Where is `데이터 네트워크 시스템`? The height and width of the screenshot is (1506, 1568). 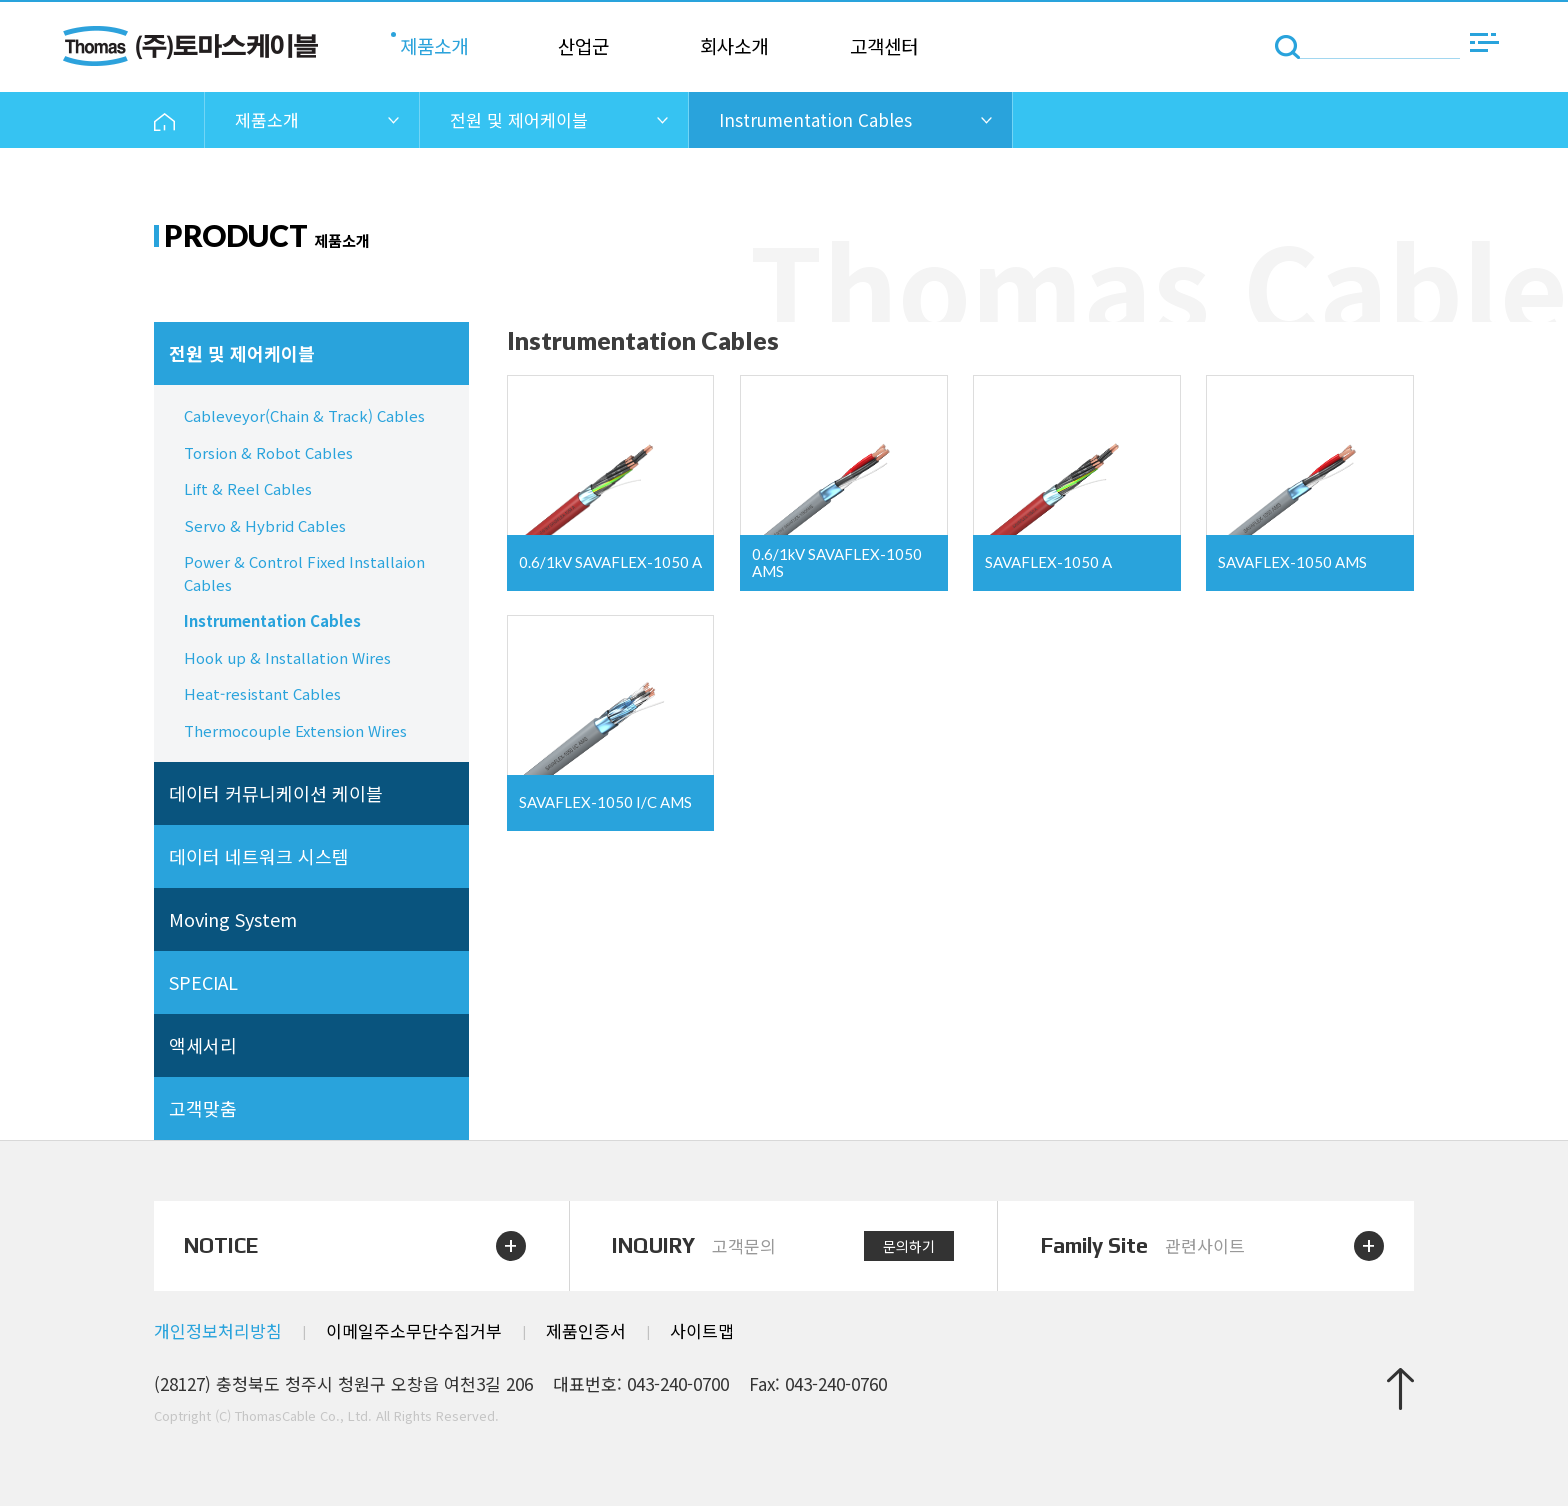
데이터 네트워크 시스템 is located at coordinates (259, 856).